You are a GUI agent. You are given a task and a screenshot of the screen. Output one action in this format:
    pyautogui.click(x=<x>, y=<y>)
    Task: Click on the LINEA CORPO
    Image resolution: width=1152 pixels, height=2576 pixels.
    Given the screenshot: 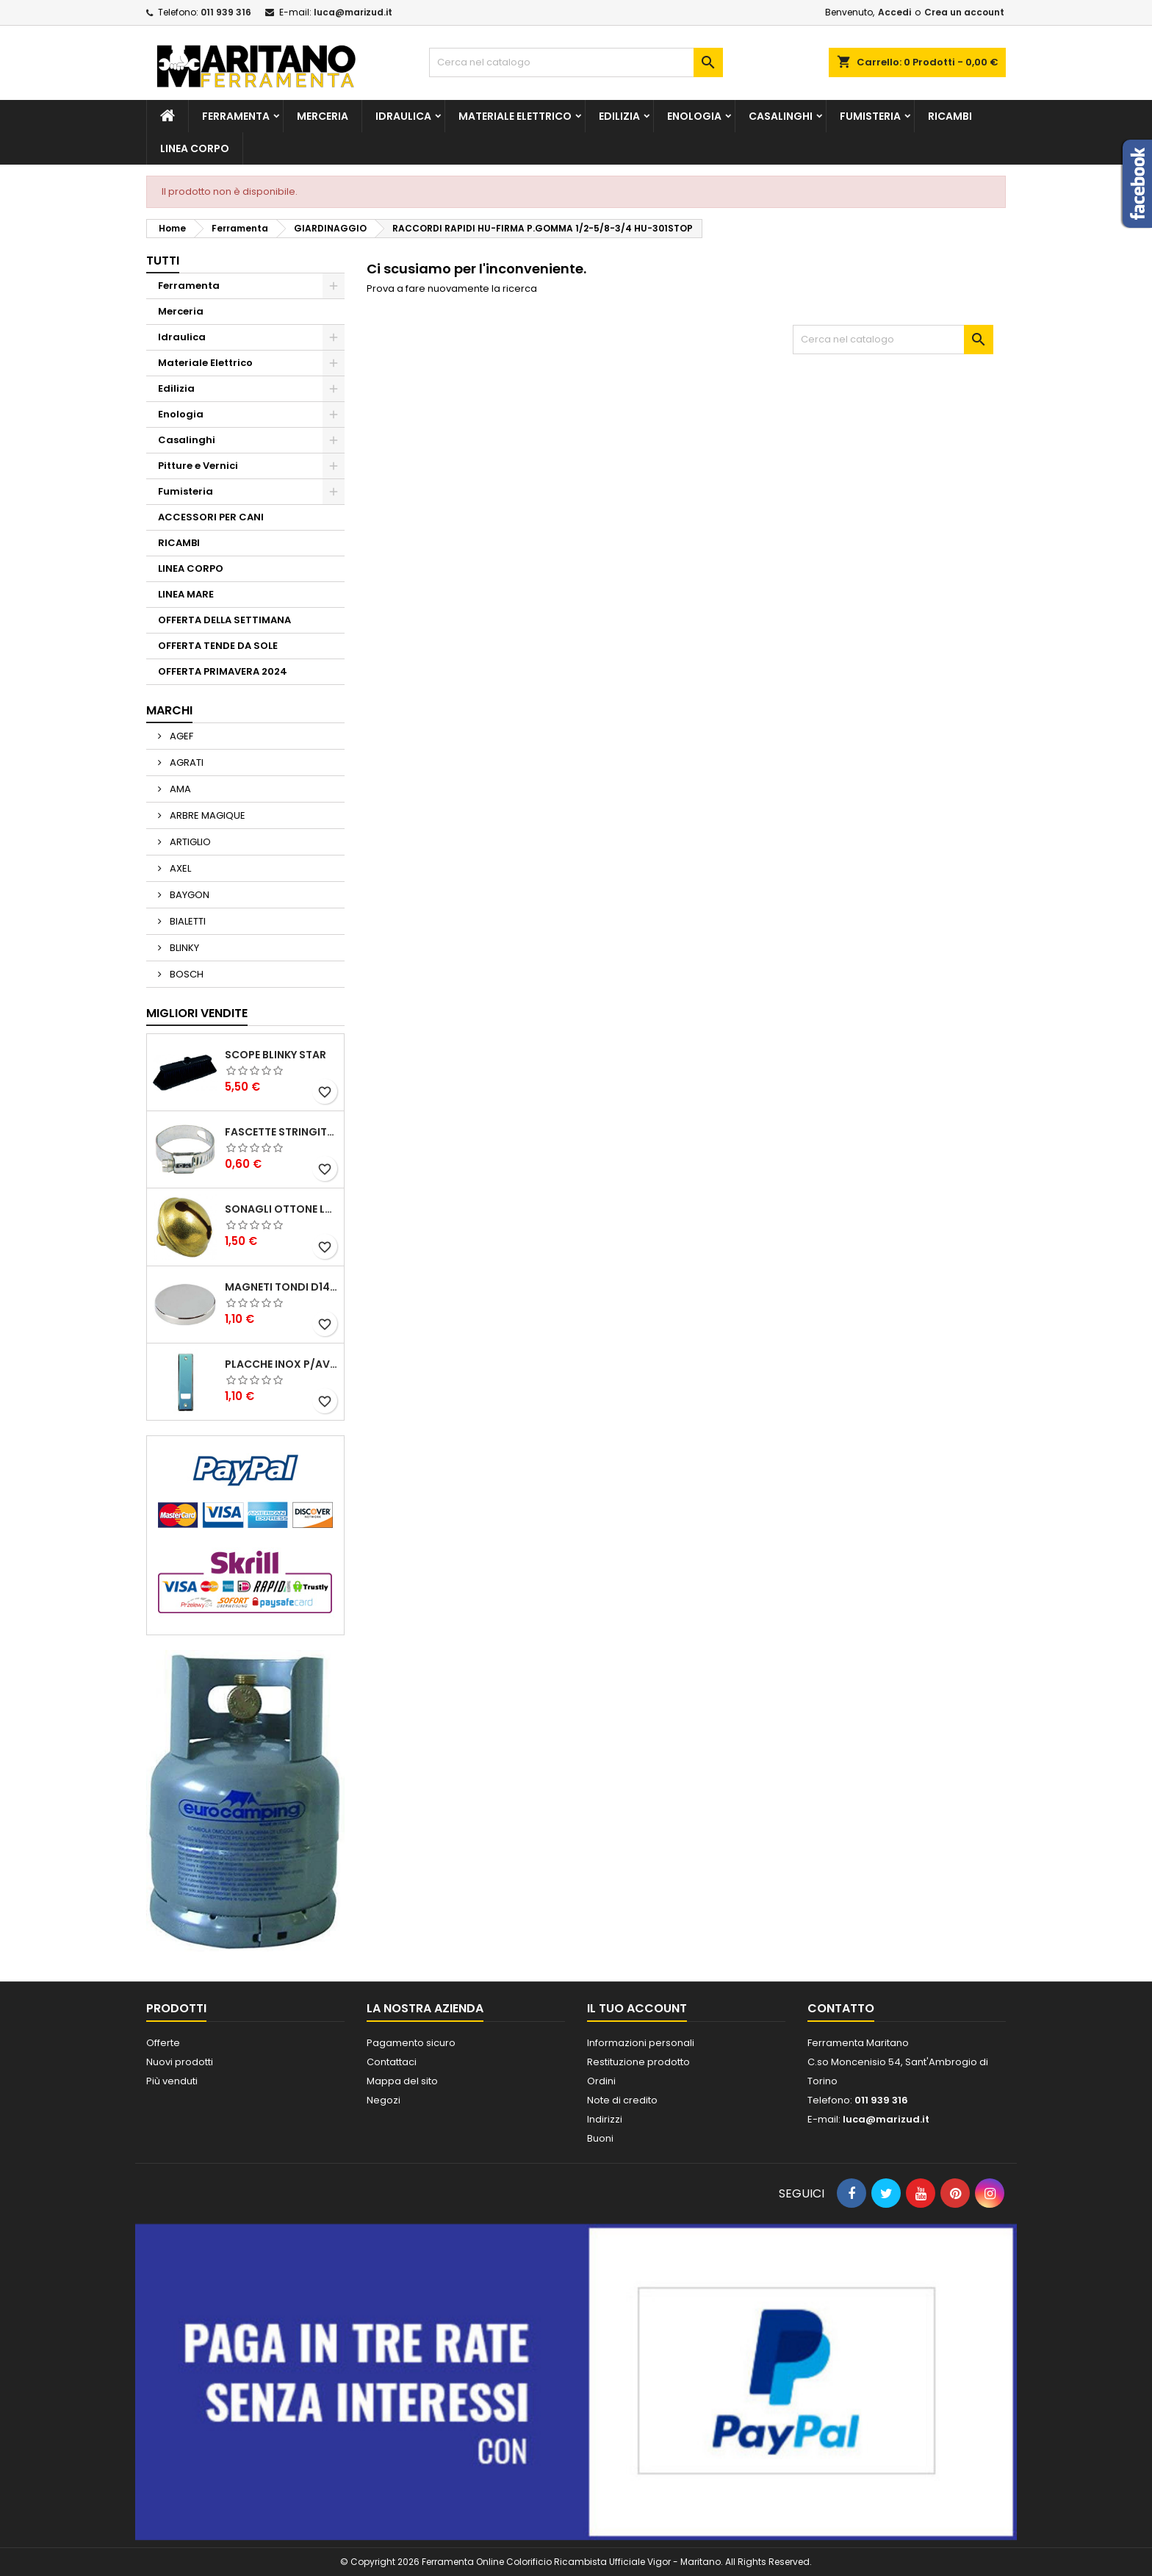 What is the action you would take?
    pyautogui.click(x=194, y=148)
    